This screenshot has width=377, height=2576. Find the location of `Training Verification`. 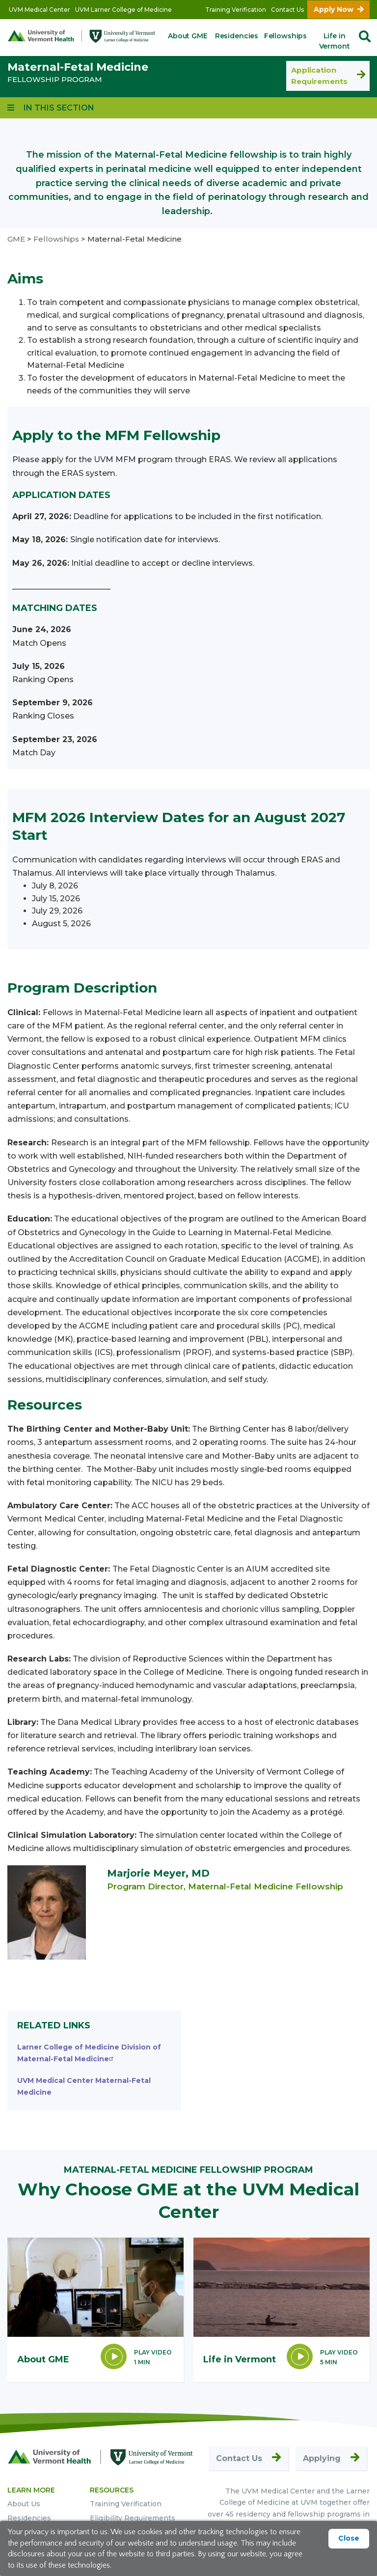

Training Verification is located at coordinates (235, 9).